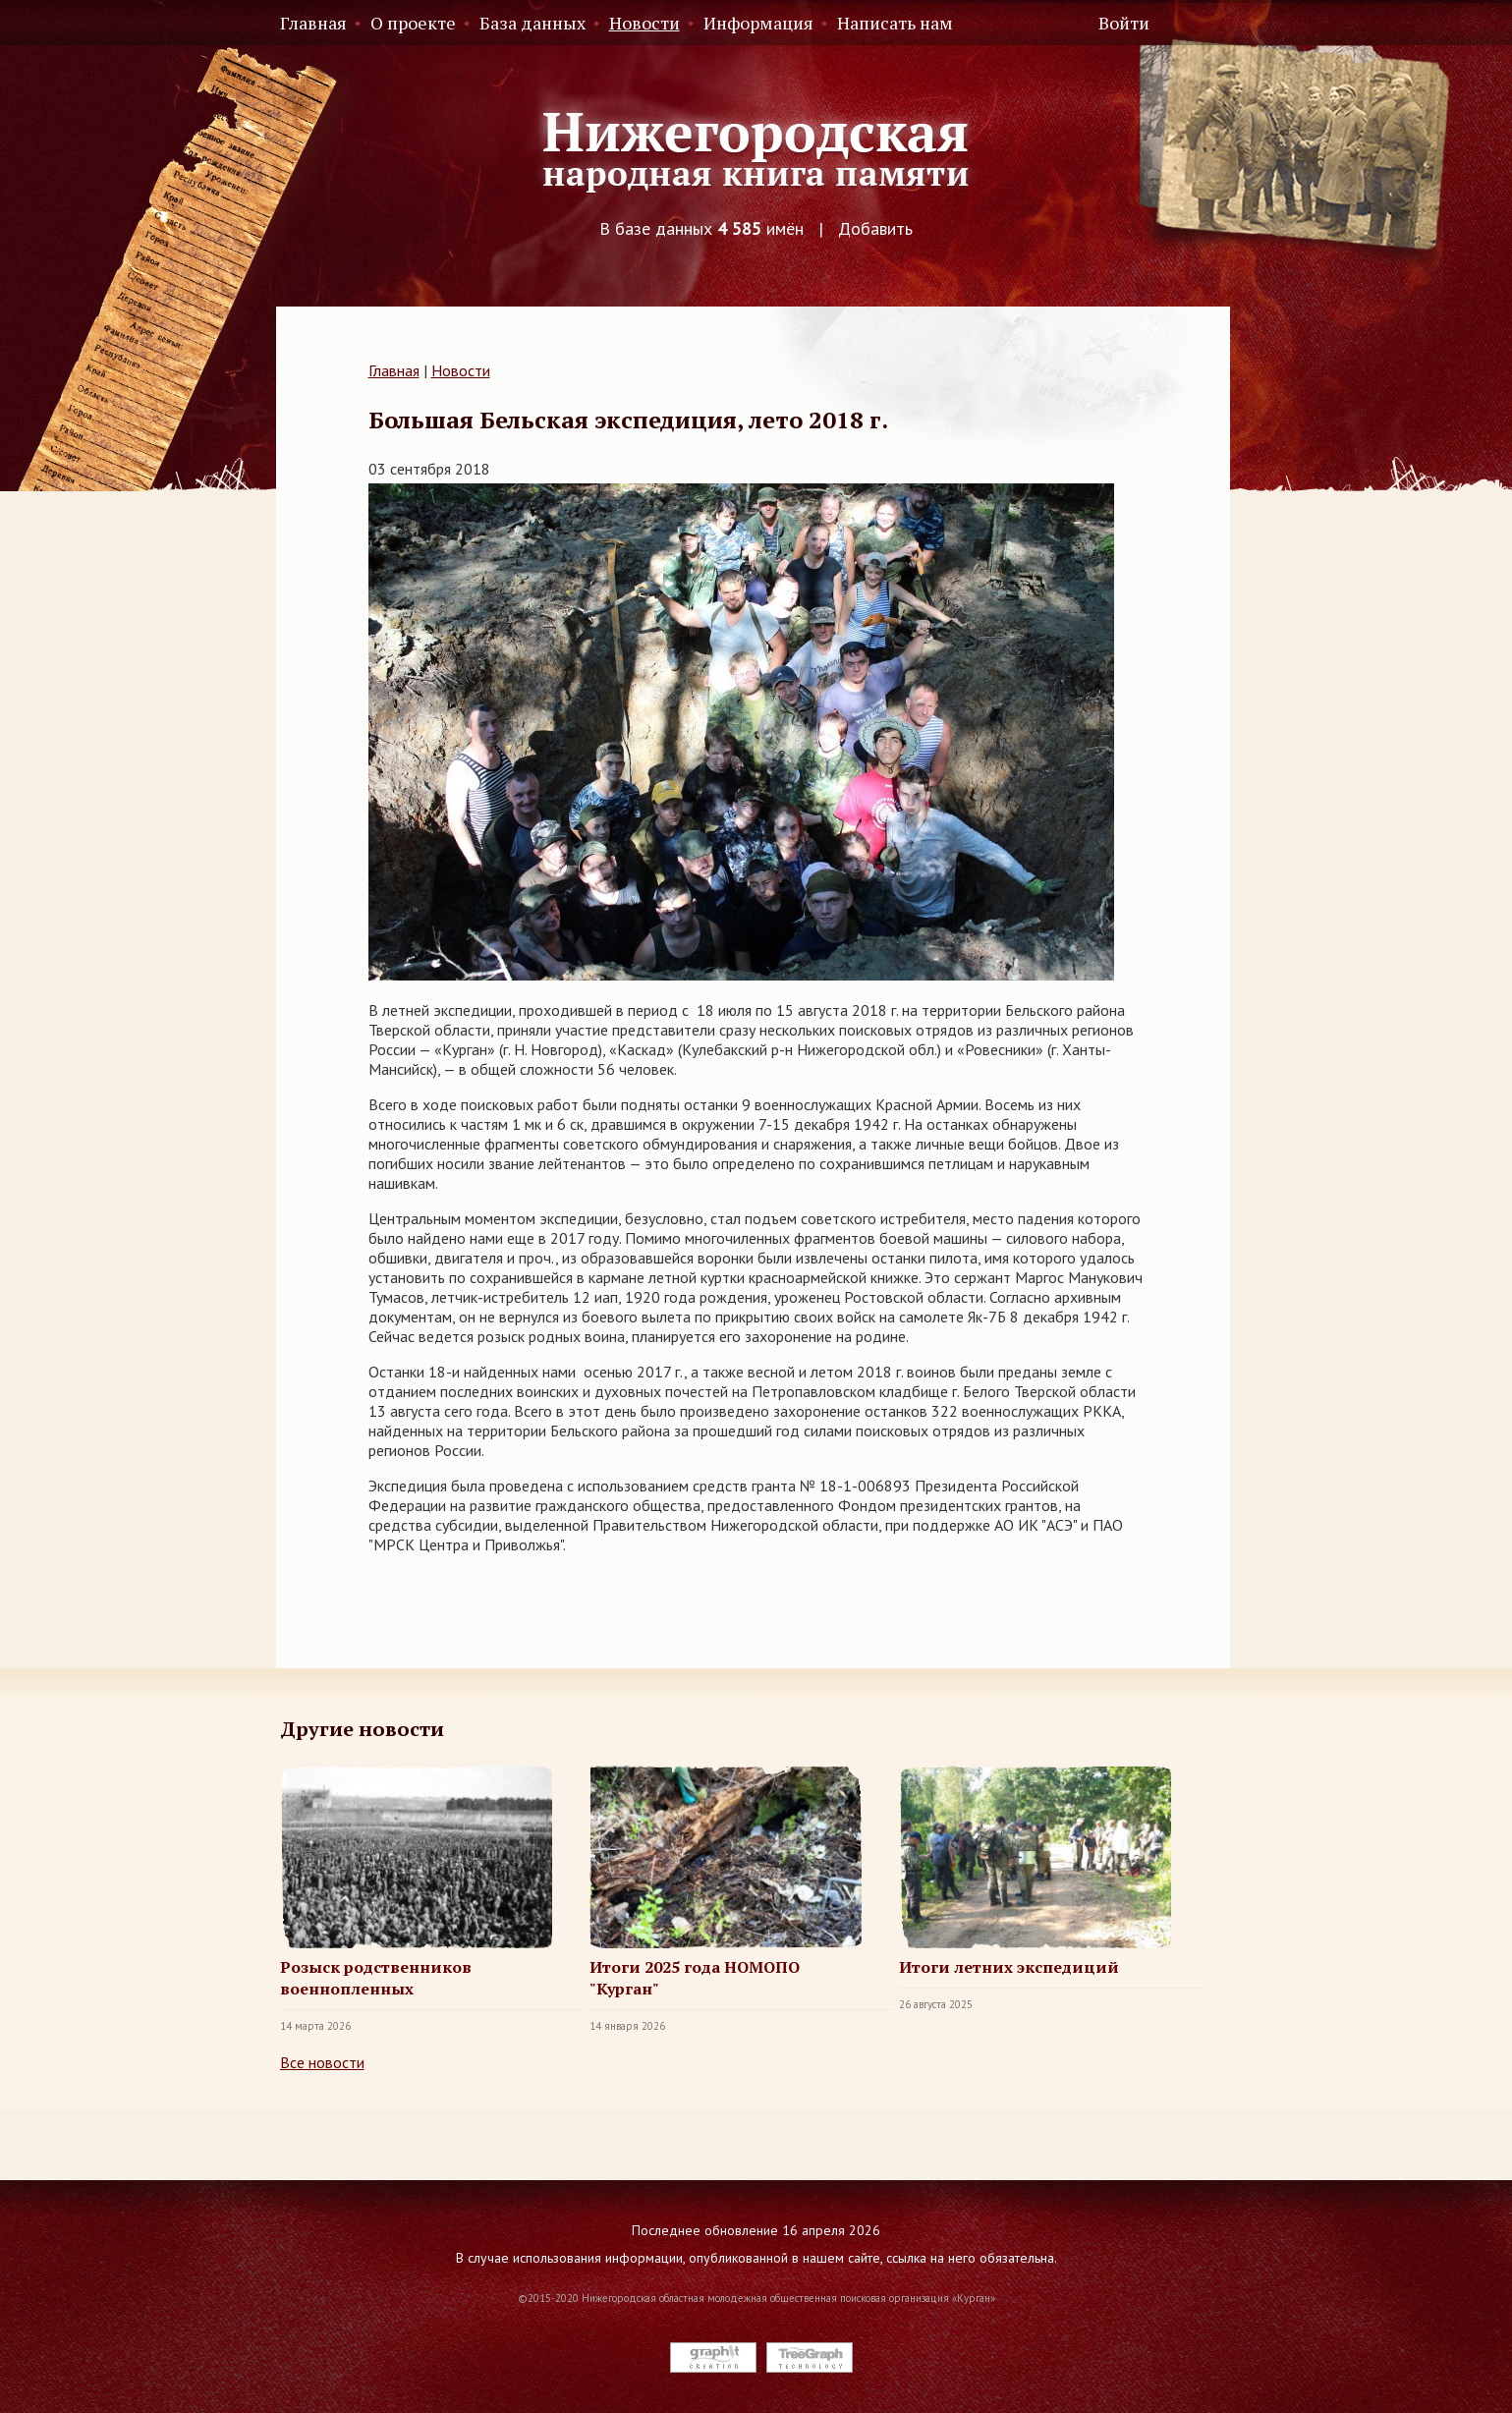  I want to click on Информация, so click(758, 22).